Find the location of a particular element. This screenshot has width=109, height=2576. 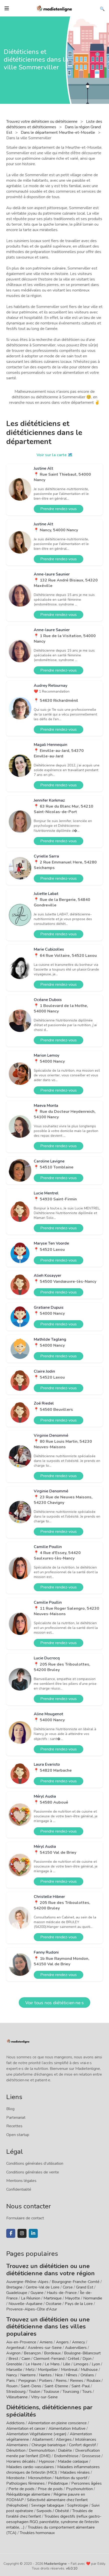

Strasbourg is located at coordinates (16, 2391).